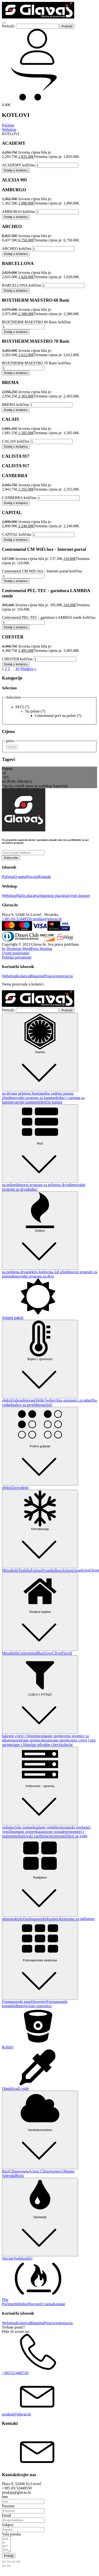  I want to click on [button], so click(54, 707).